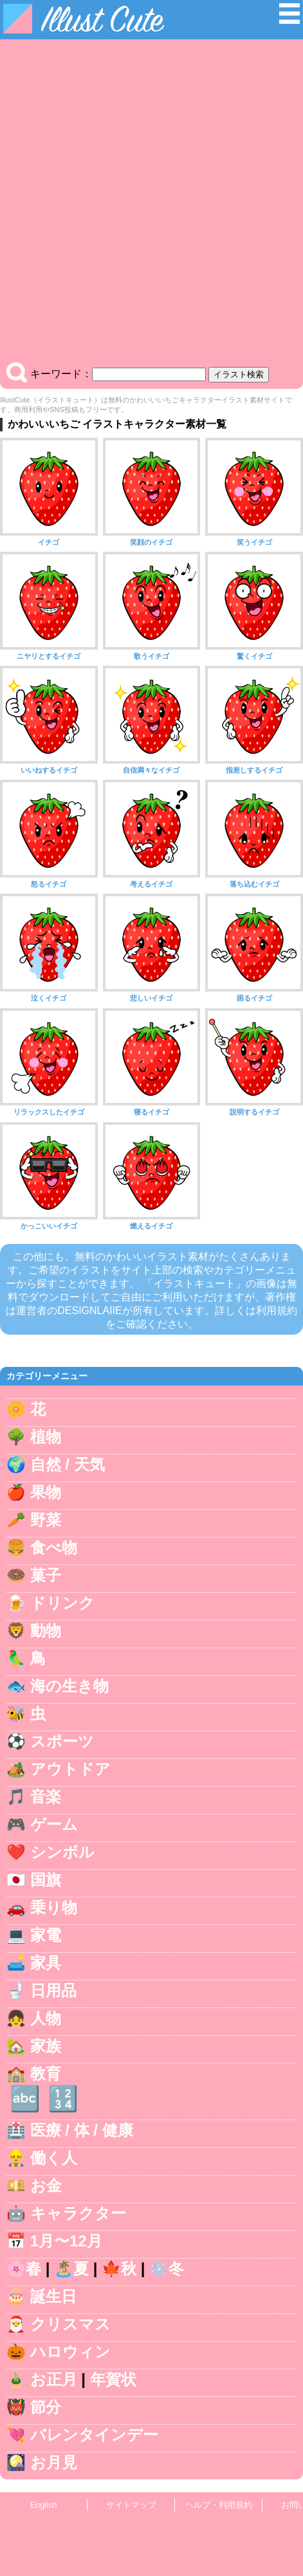 The image size is (303, 2576). Describe the element at coordinates (78, 2213) in the screenshot. I see `キャラクター` at that location.